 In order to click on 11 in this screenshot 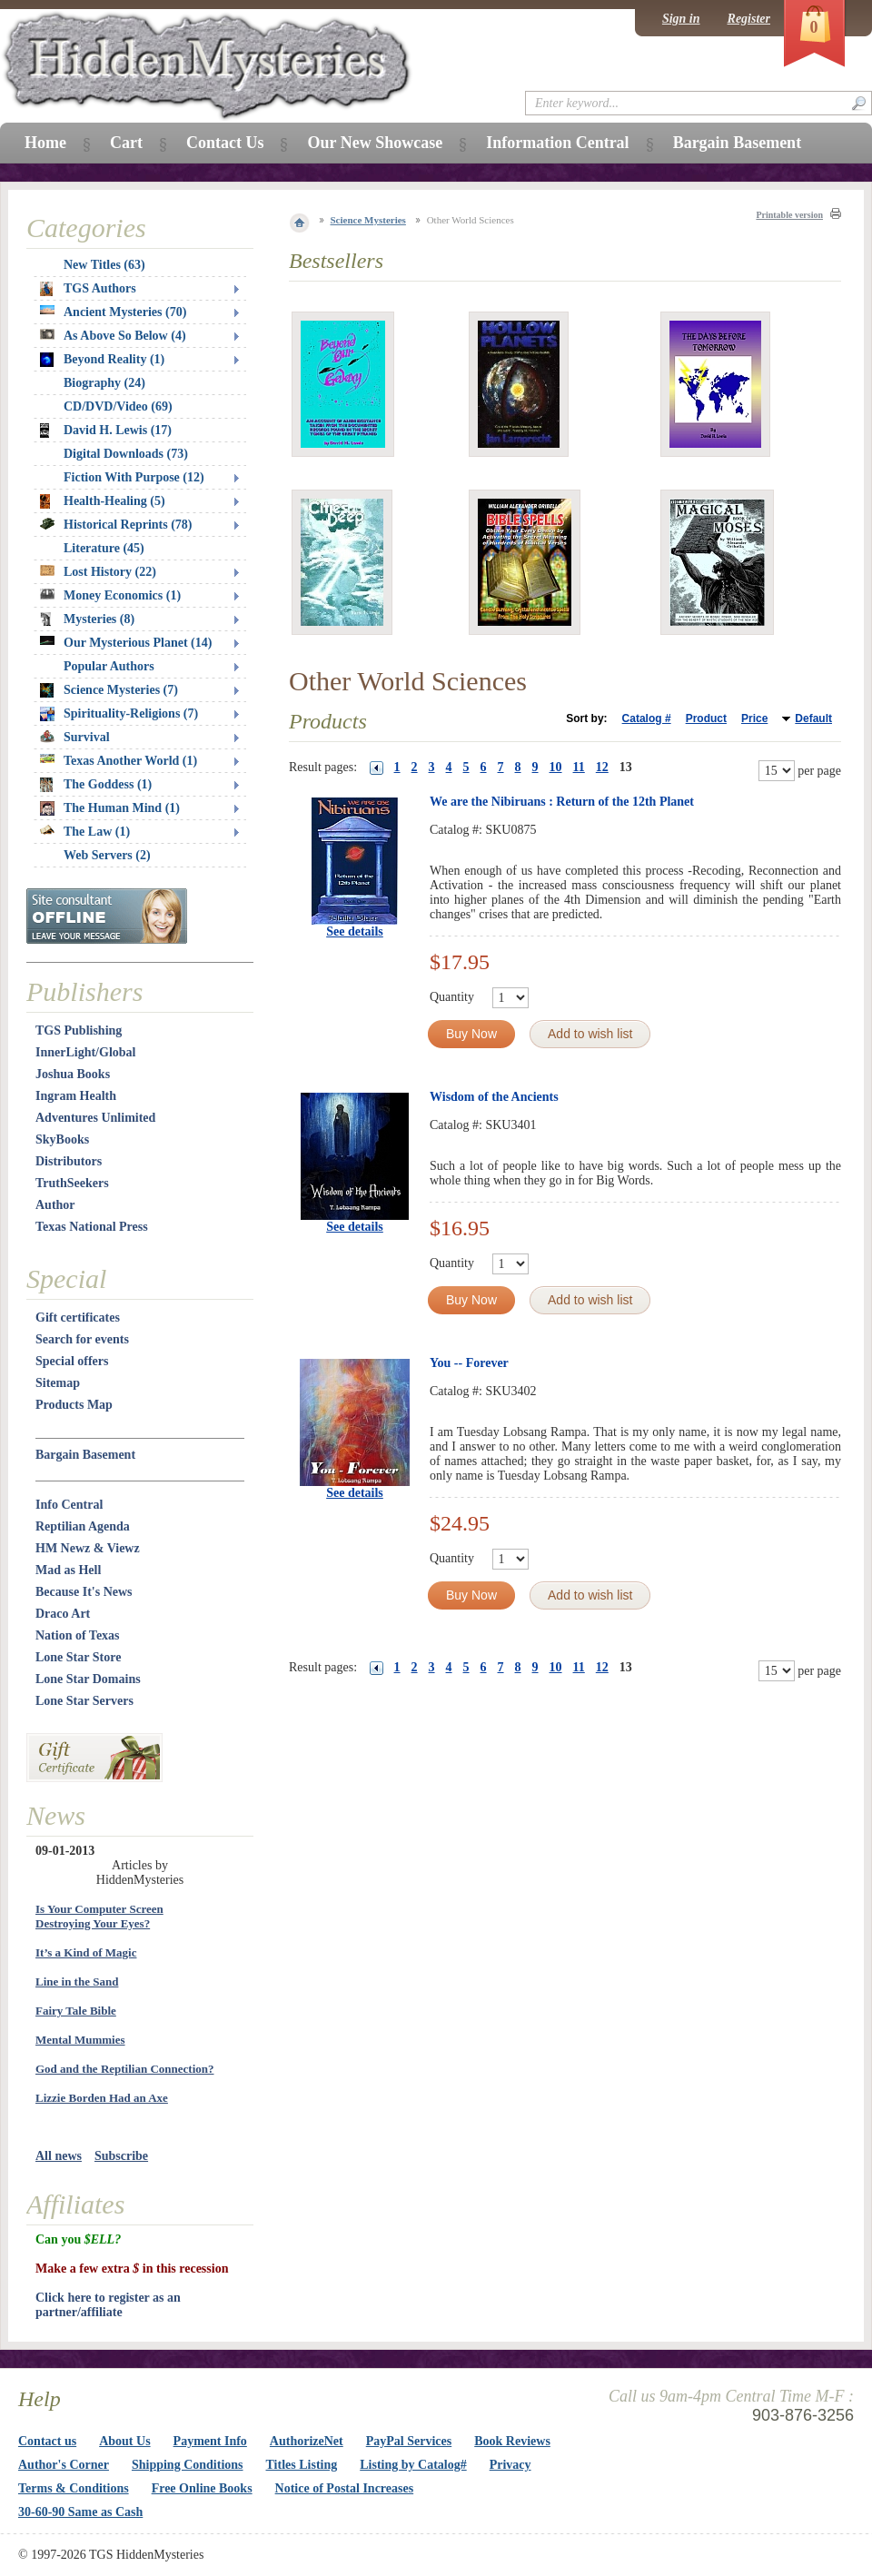, I will do `click(579, 767)`.